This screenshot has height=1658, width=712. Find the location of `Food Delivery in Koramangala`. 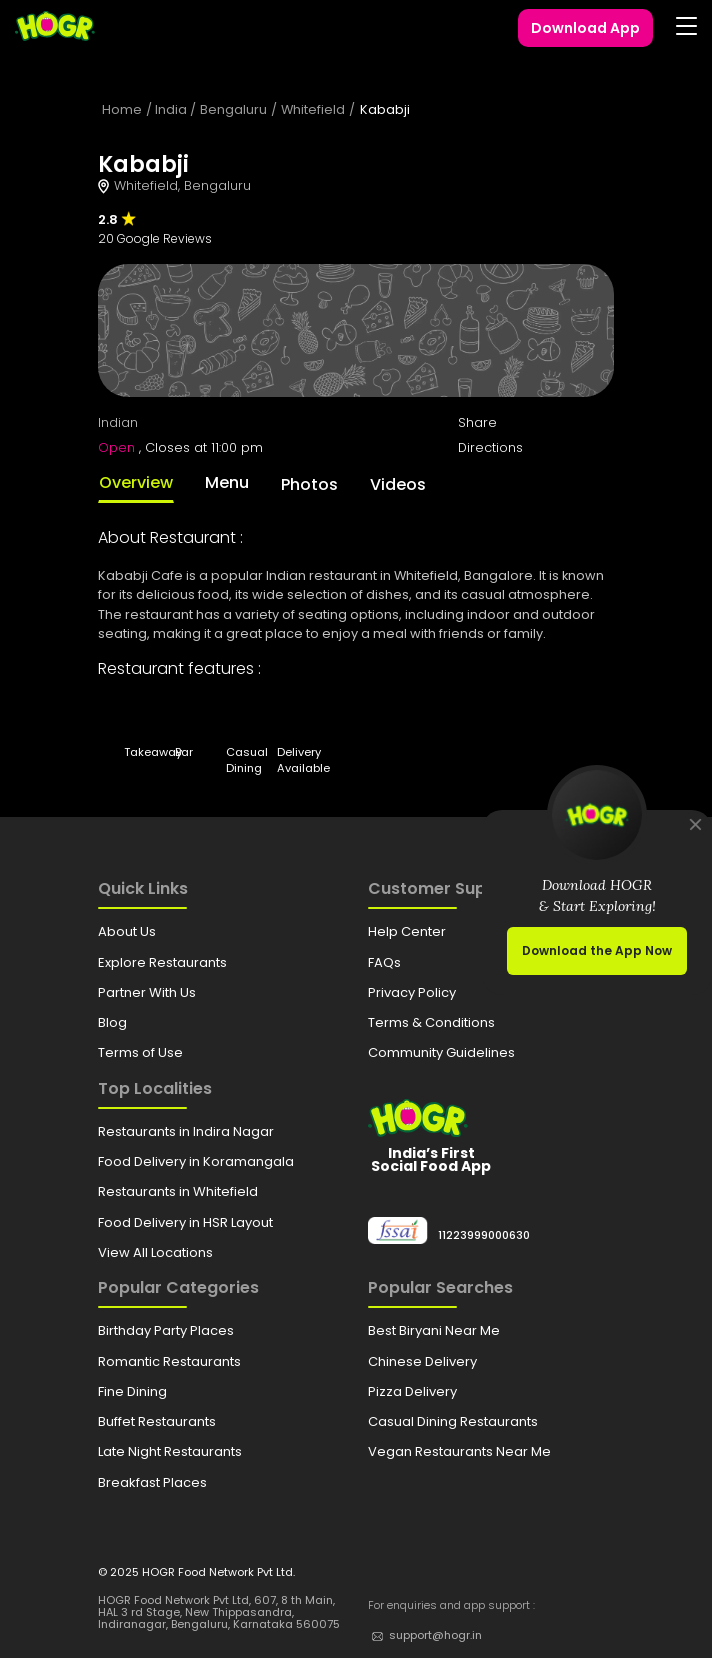

Food Delivery in Koramangala is located at coordinates (196, 1161).